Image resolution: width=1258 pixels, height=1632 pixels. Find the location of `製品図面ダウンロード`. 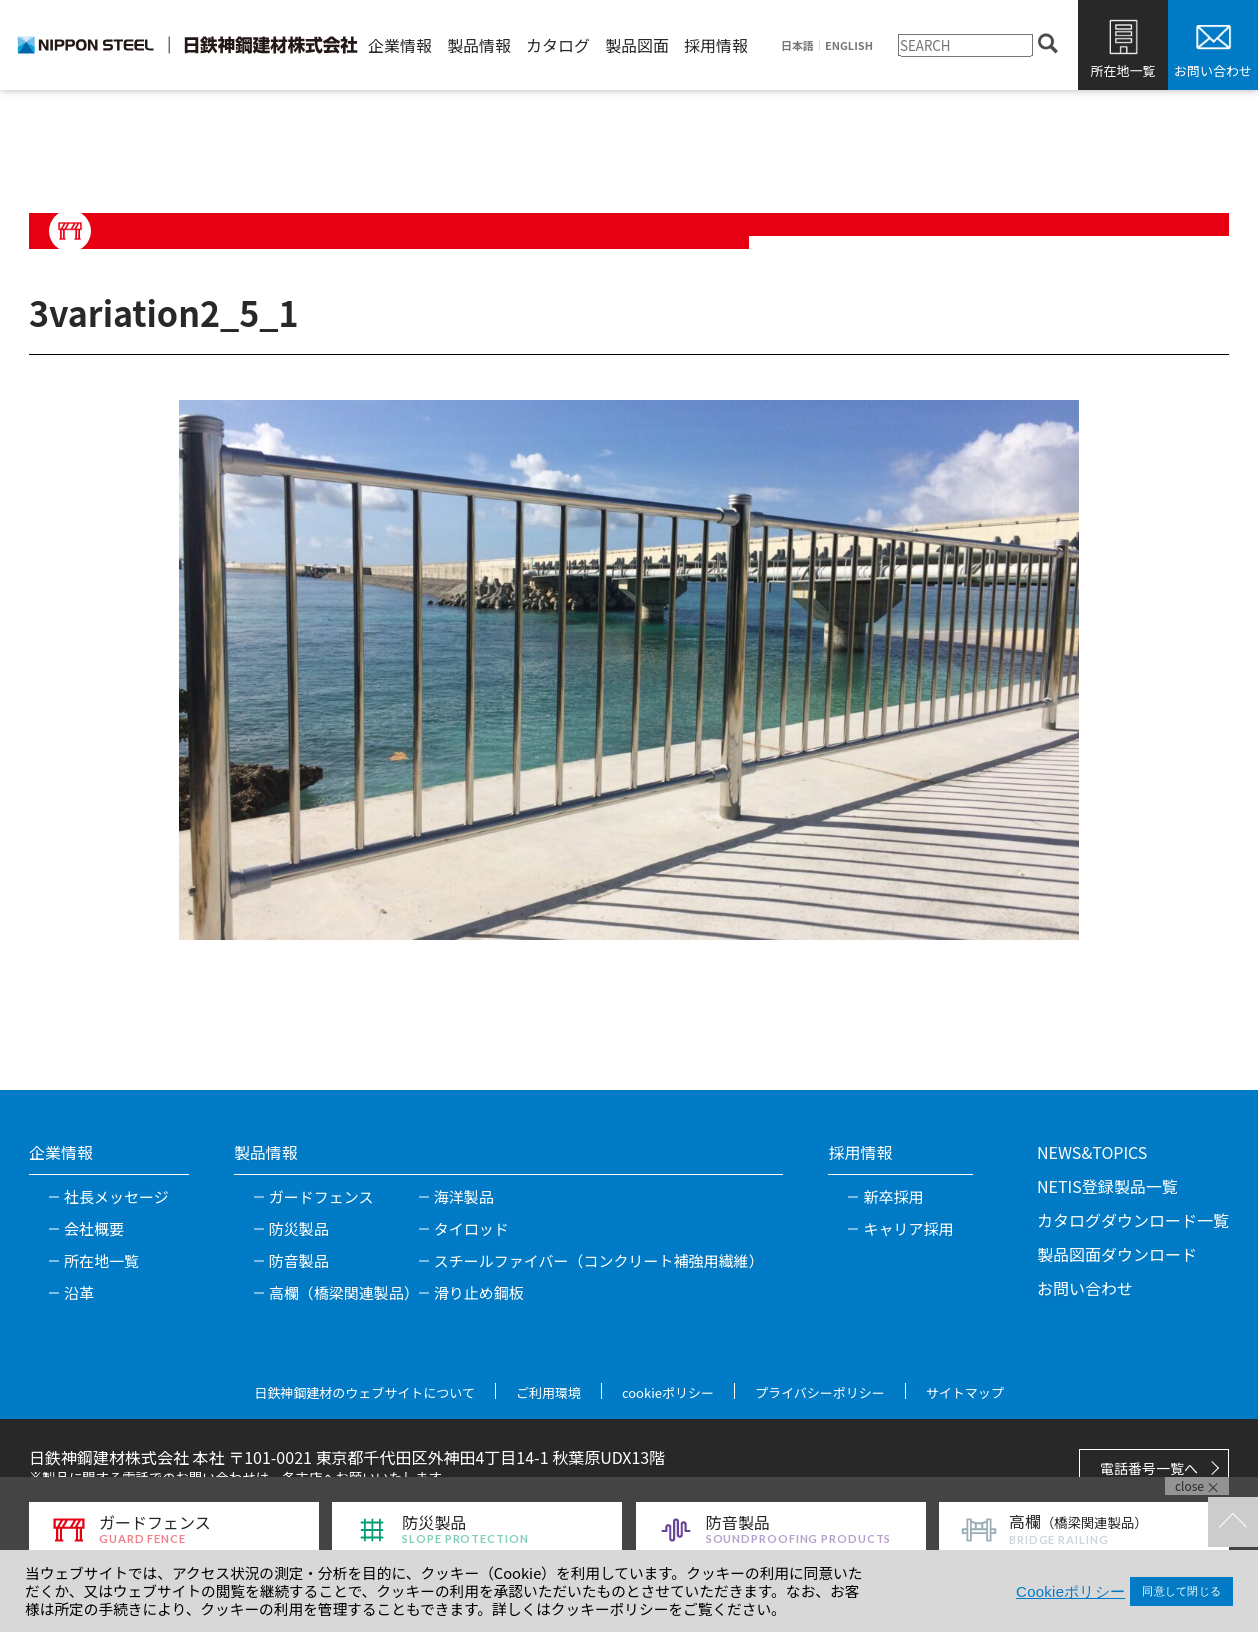

製品図面ダウンロード is located at coordinates (1117, 1254).